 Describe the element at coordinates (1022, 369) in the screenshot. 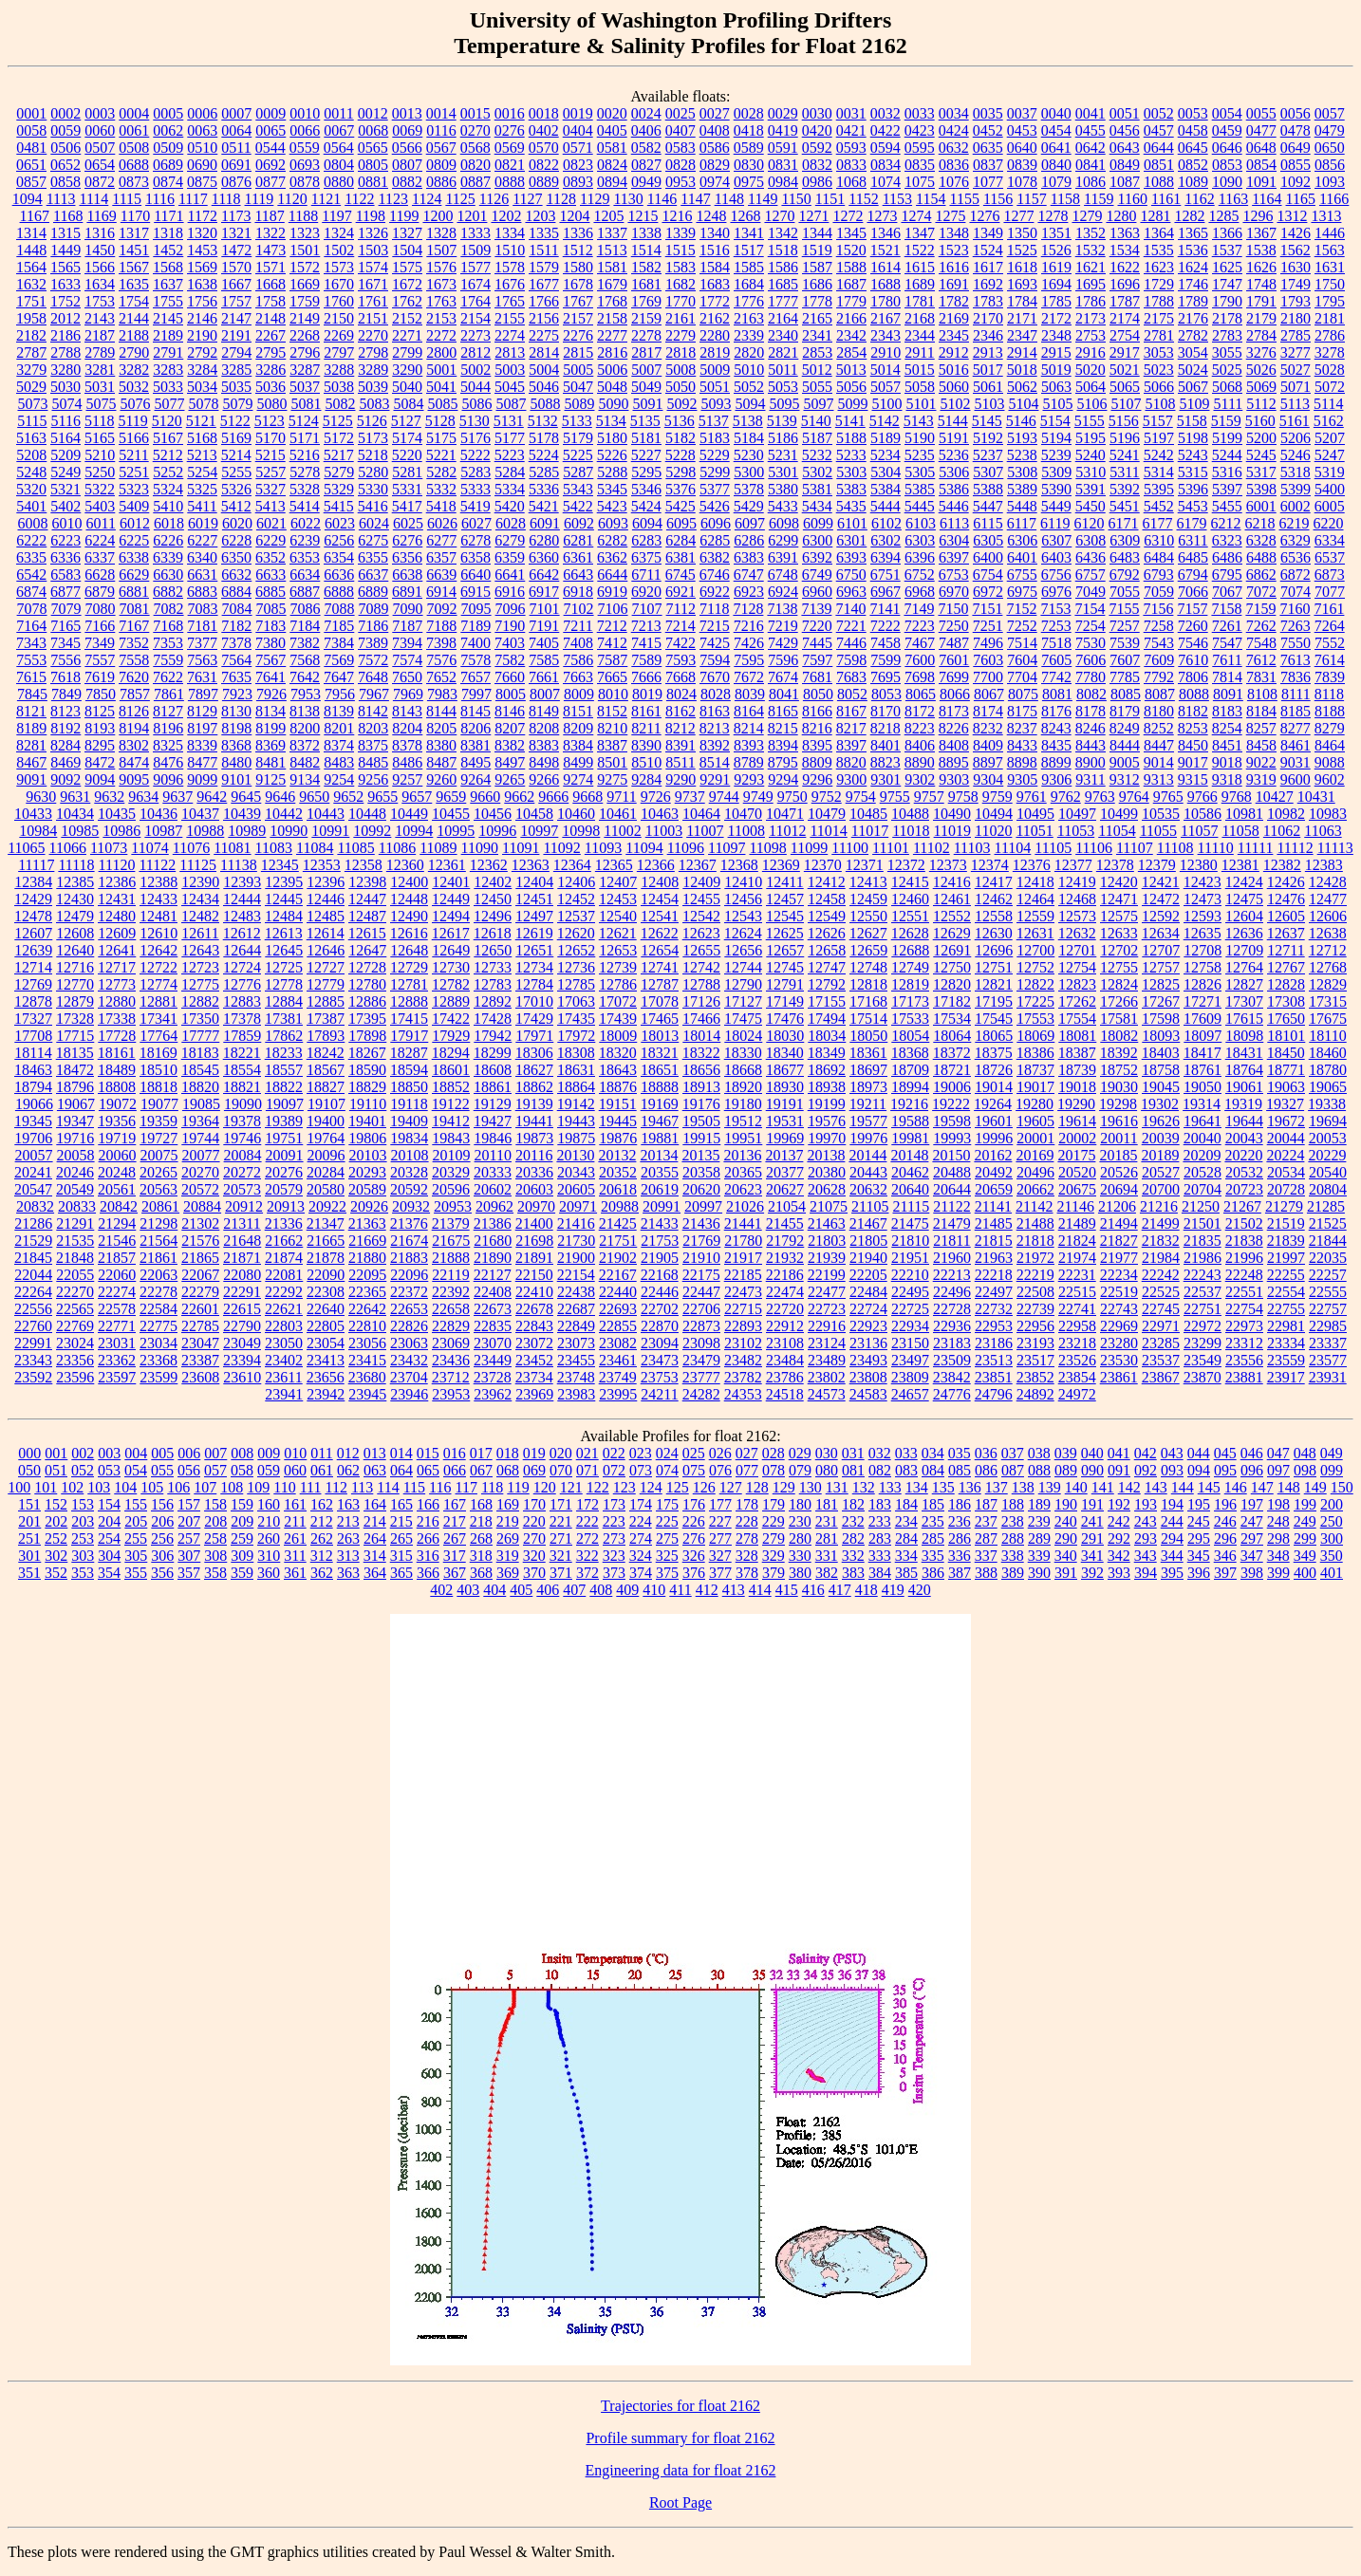

I see `5018` at that location.